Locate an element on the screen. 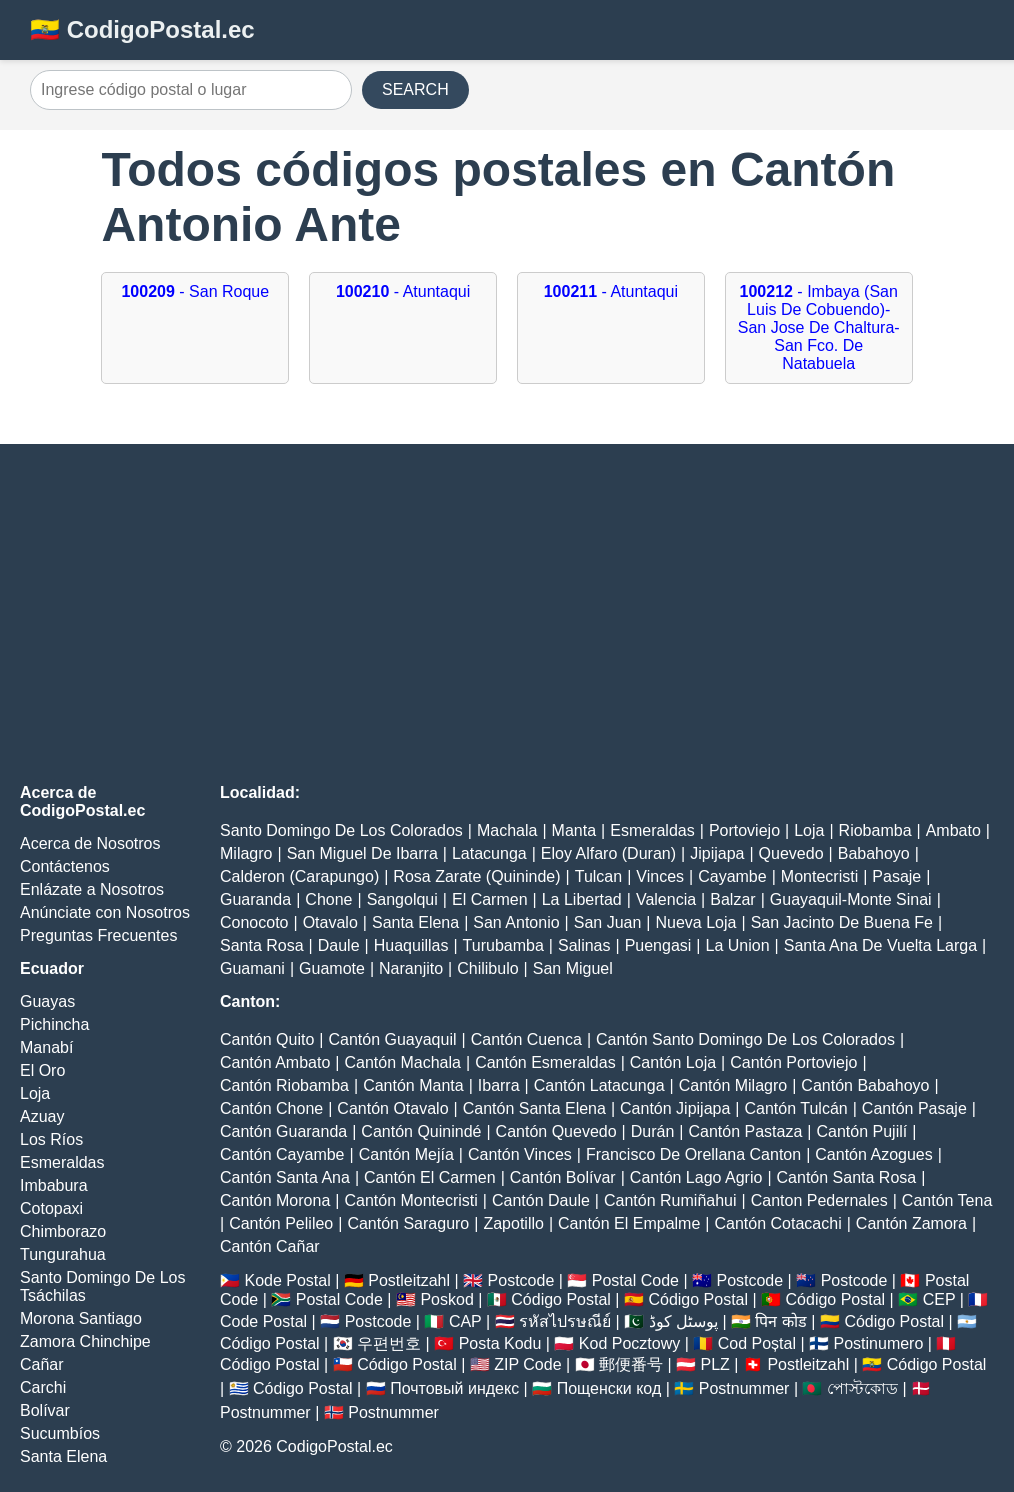  El Carmen is located at coordinates (490, 899).